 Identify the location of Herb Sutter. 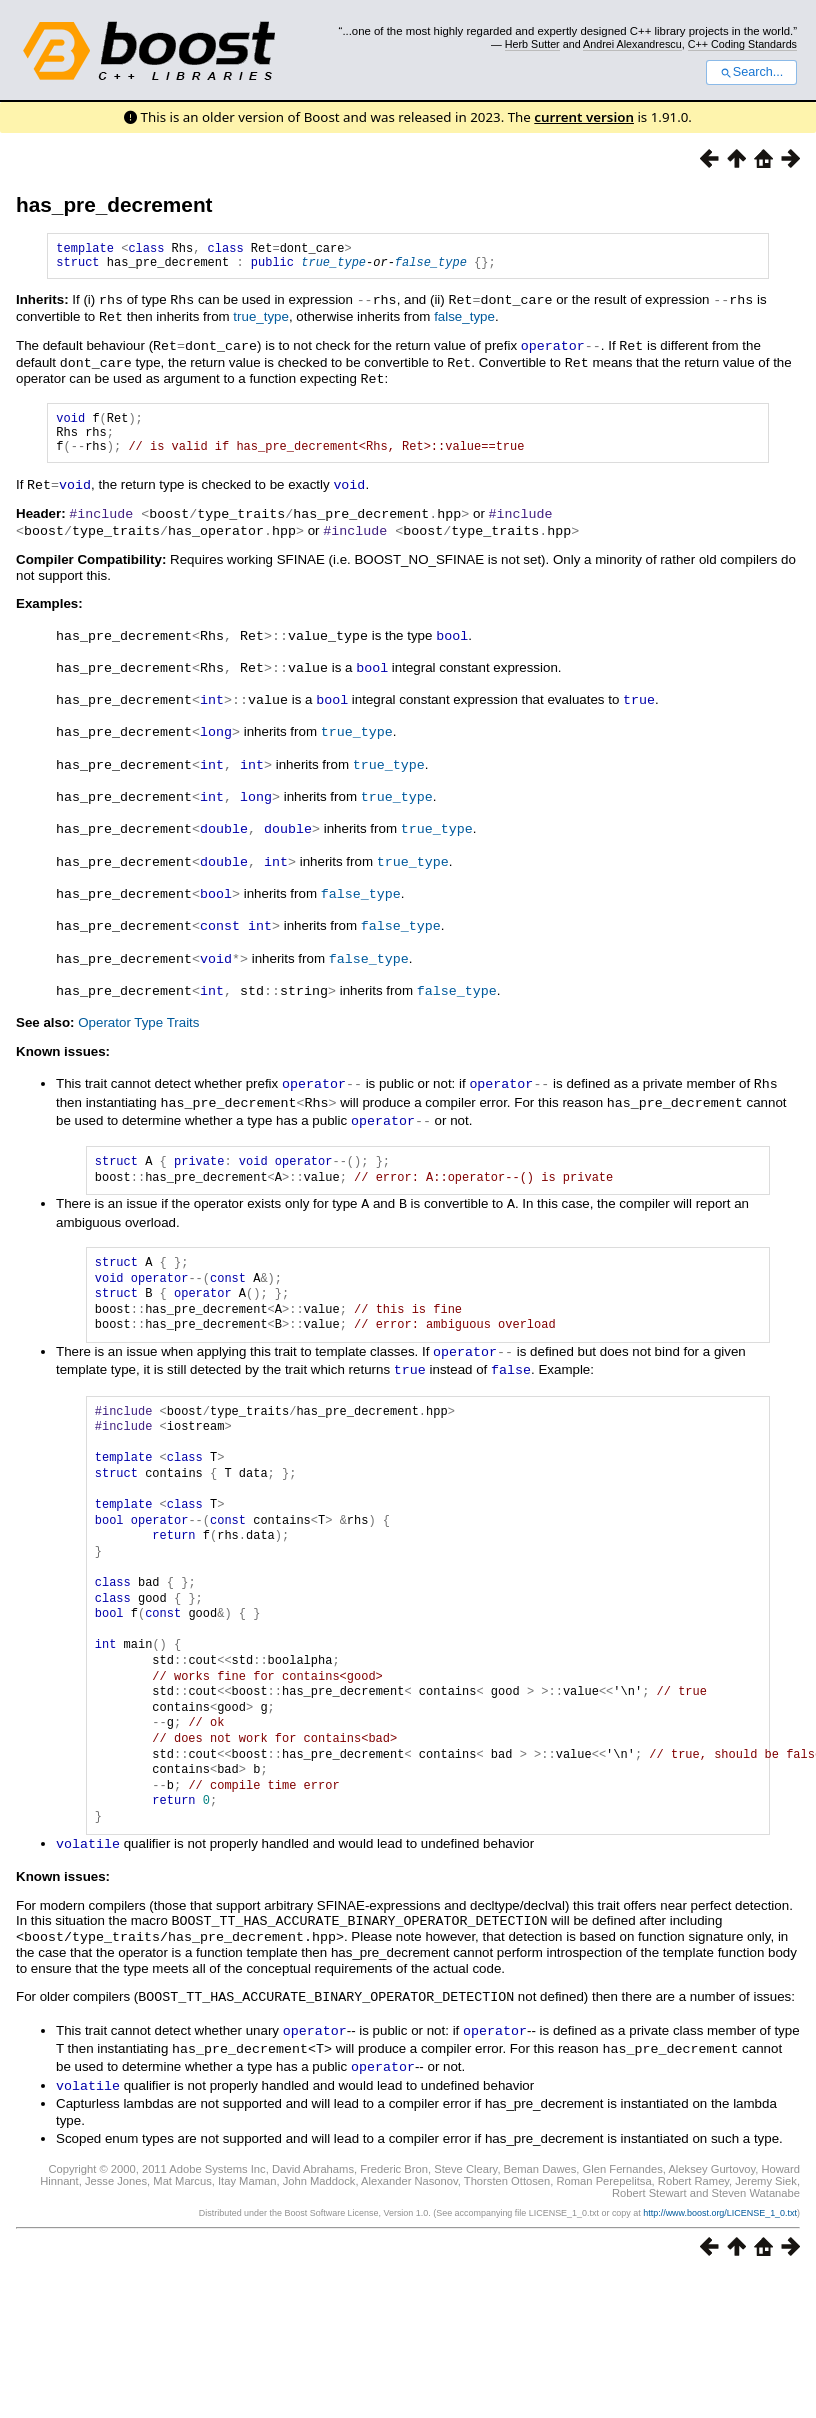
(532, 44).